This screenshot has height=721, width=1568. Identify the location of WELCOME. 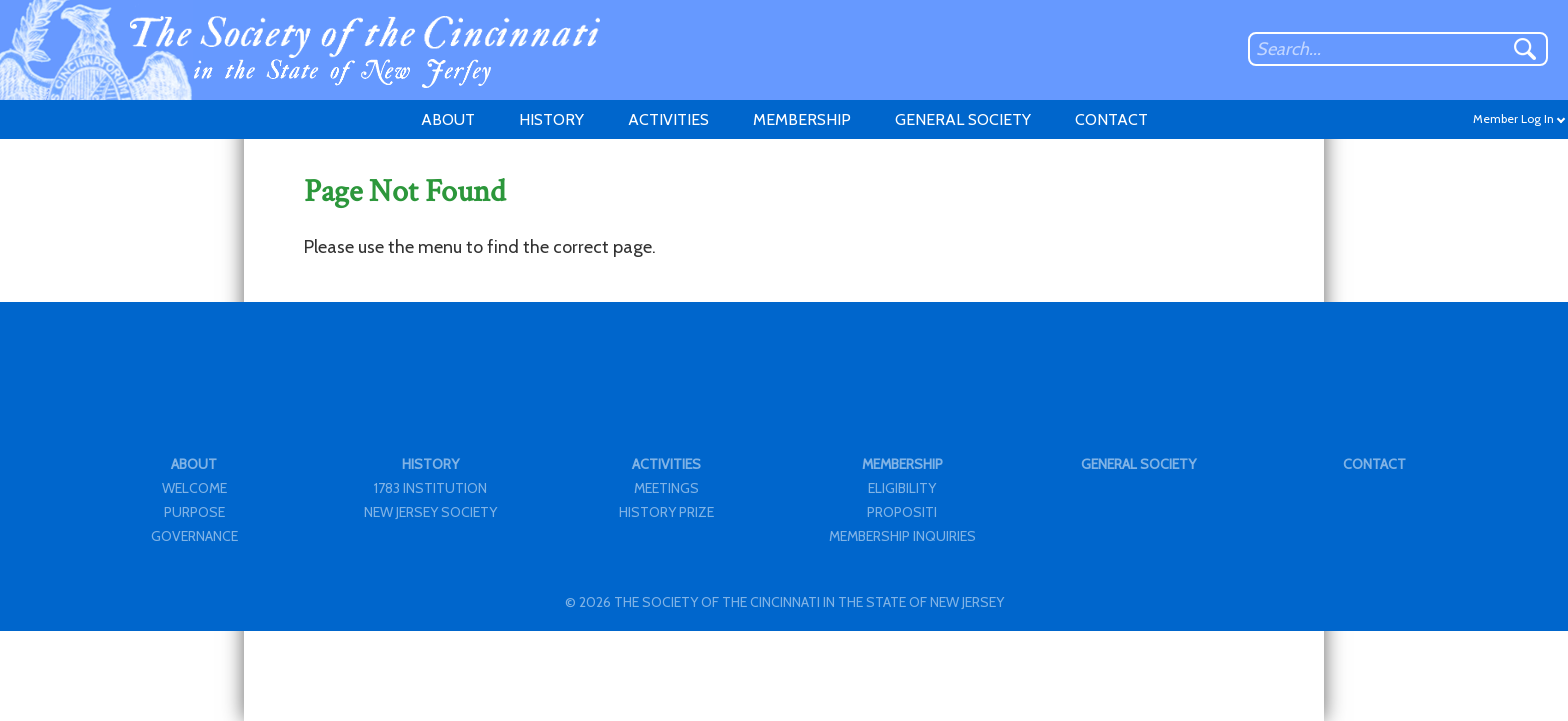
(194, 488).